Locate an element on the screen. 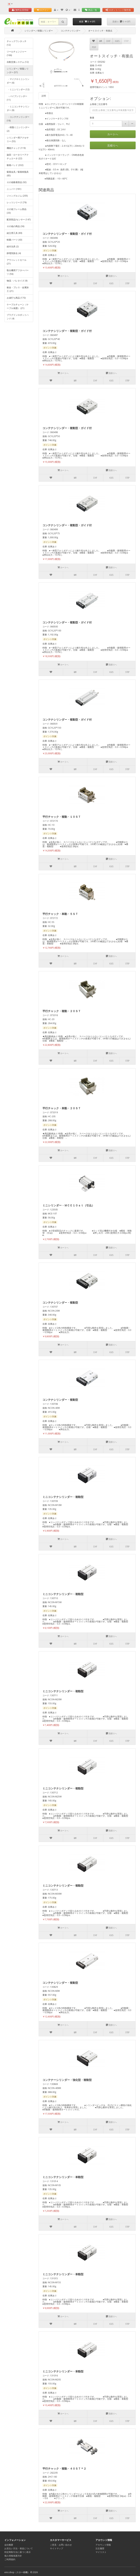 This screenshot has height=2576, width=140. その他吸着部品 (92) is located at coordinates (16, 182).